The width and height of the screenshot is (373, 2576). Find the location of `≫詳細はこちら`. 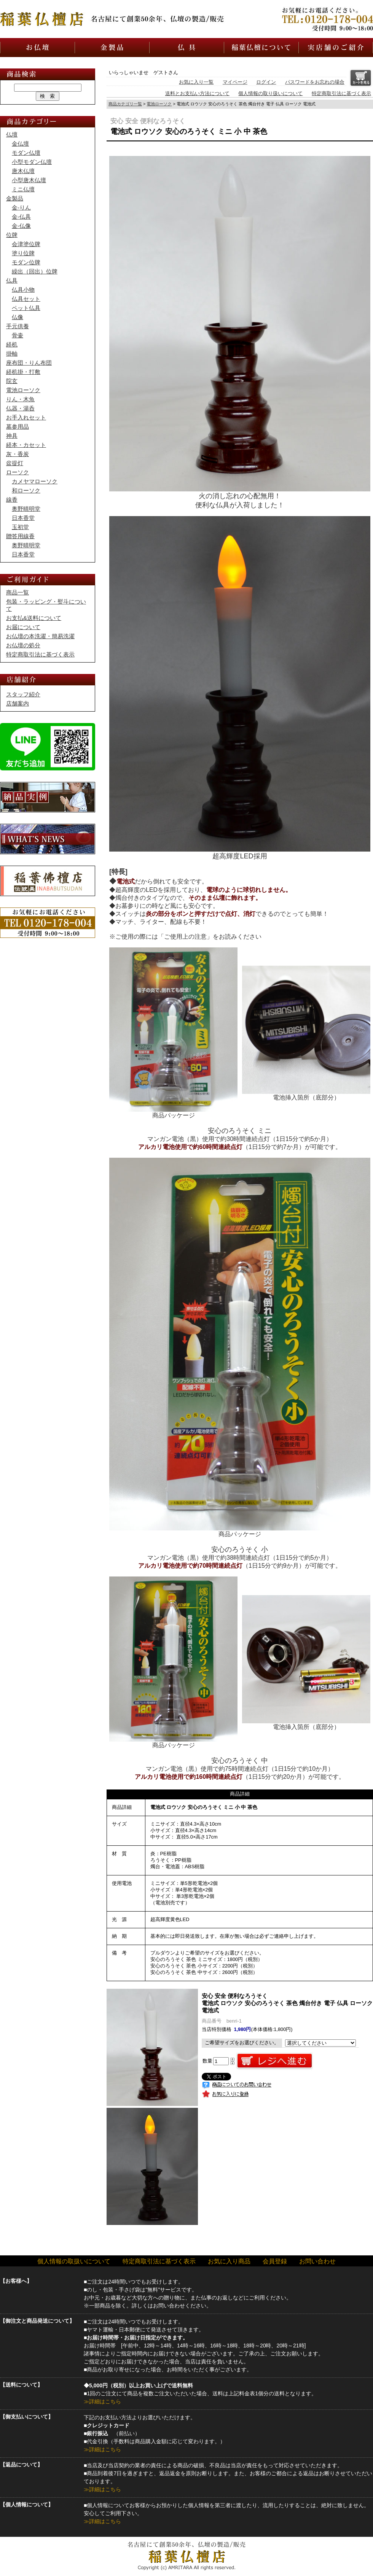

≫詳細はこちら is located at coordinates (102, 2401).